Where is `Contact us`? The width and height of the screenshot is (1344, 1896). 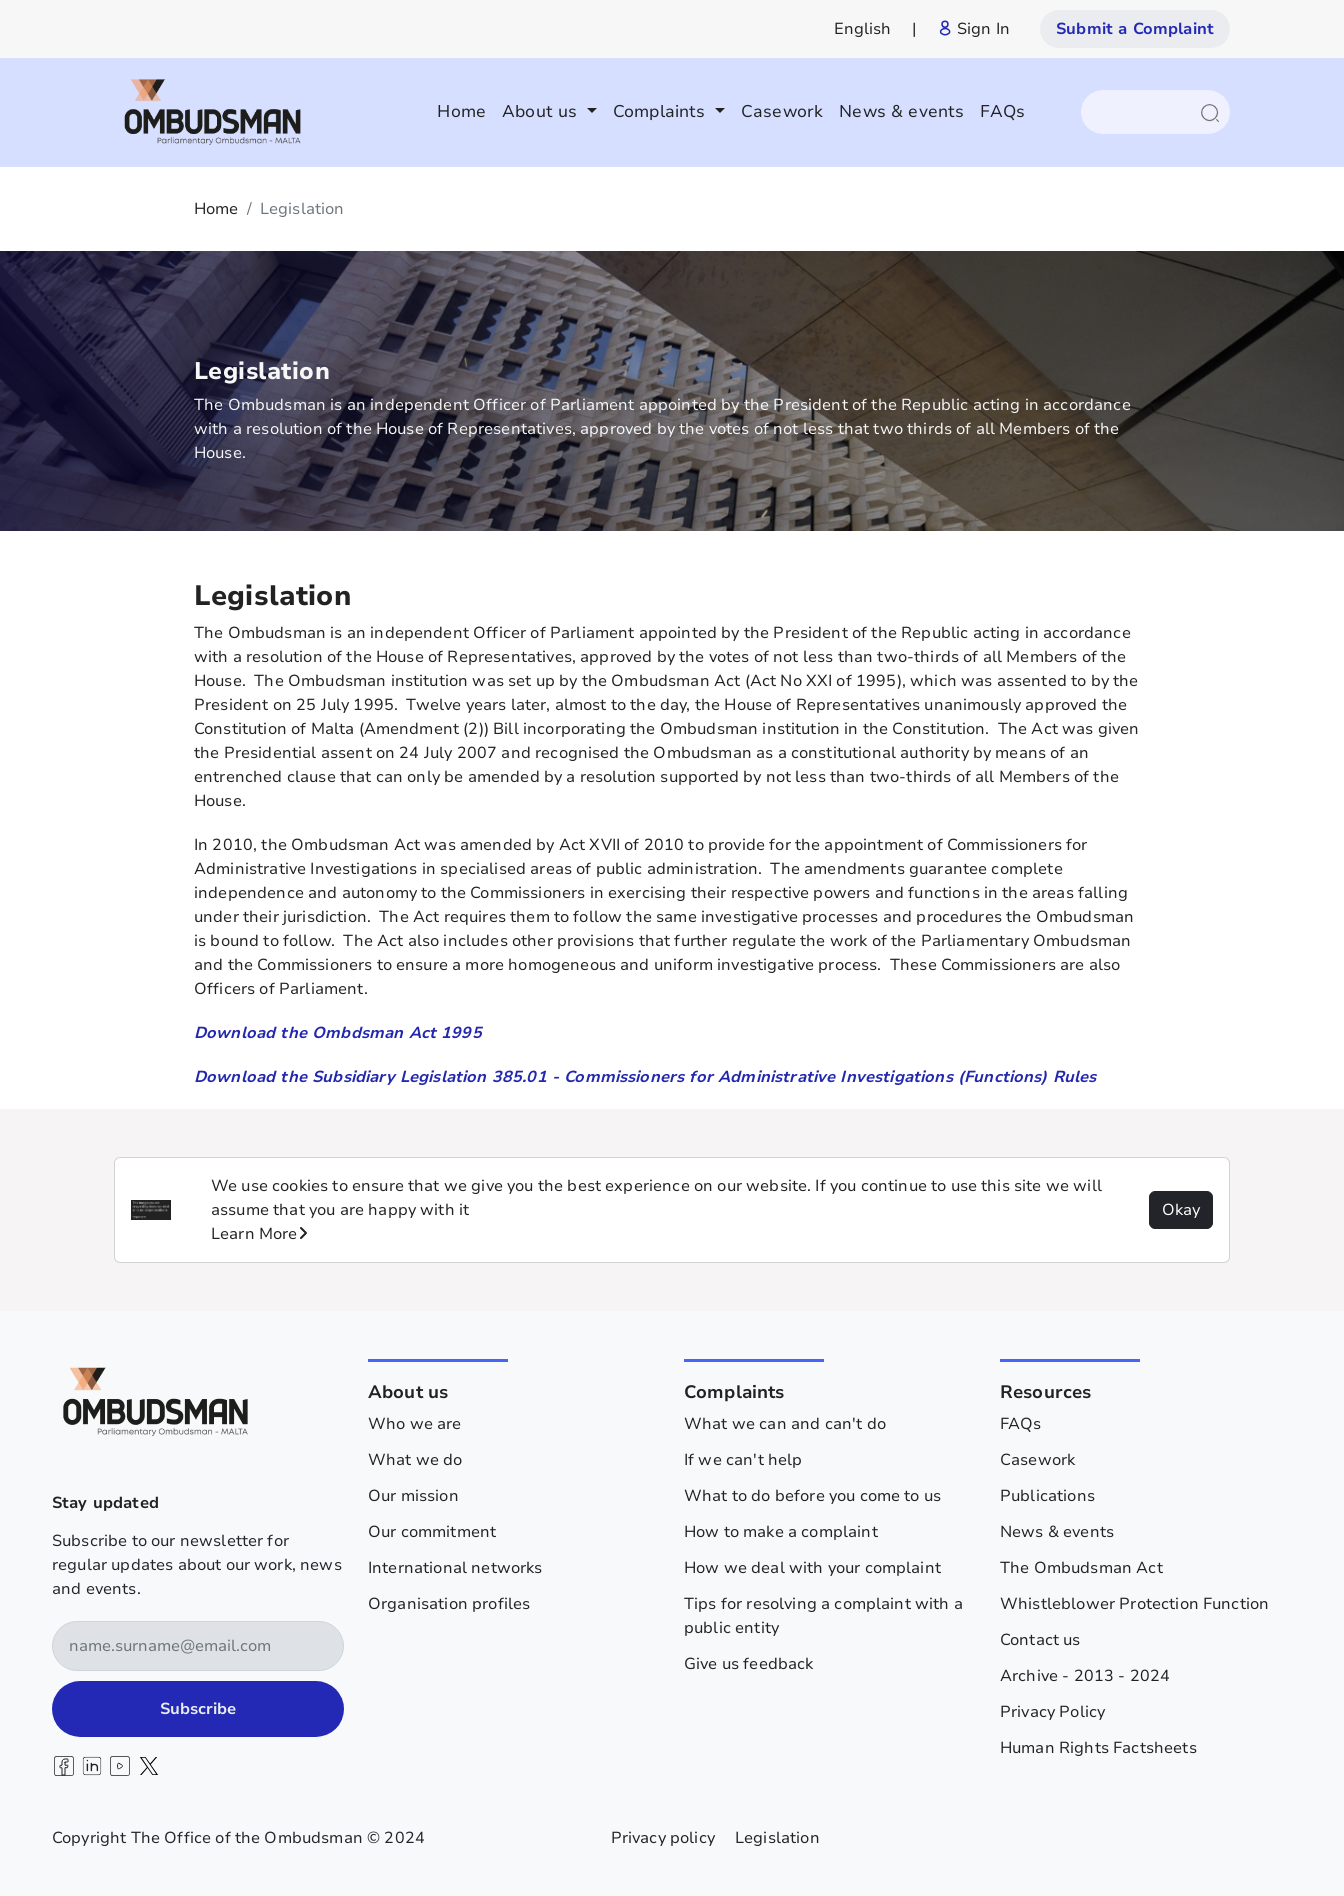
Contact us is located at coordinates (1040, 1640).